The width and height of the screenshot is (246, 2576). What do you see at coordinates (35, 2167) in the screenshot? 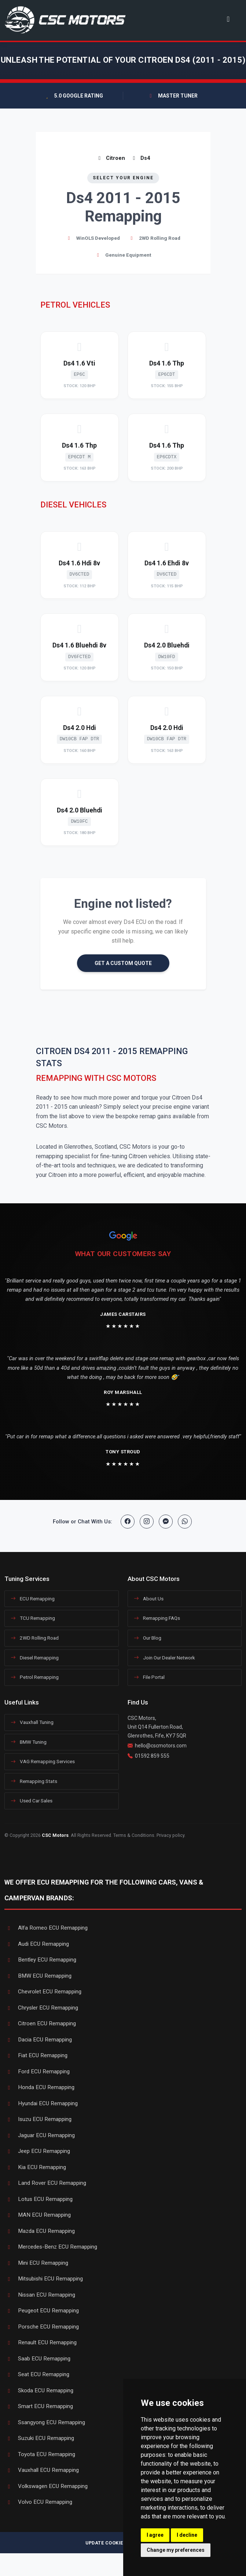
I see `Kia ECU Remapping` at bounding box center [35, 2167].